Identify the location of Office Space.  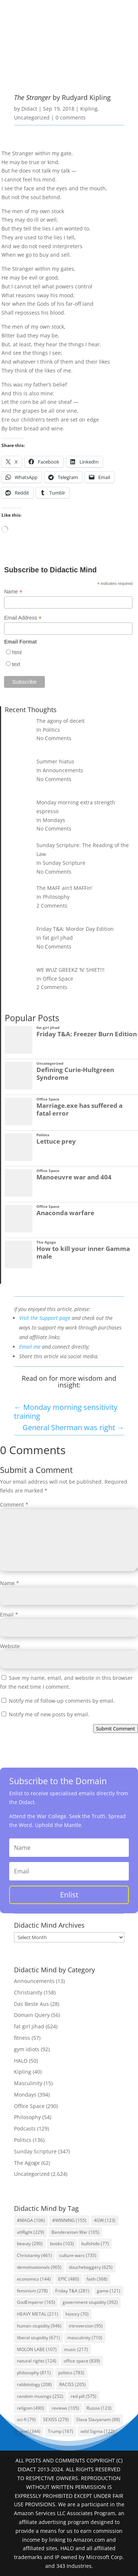
(47, 1099).